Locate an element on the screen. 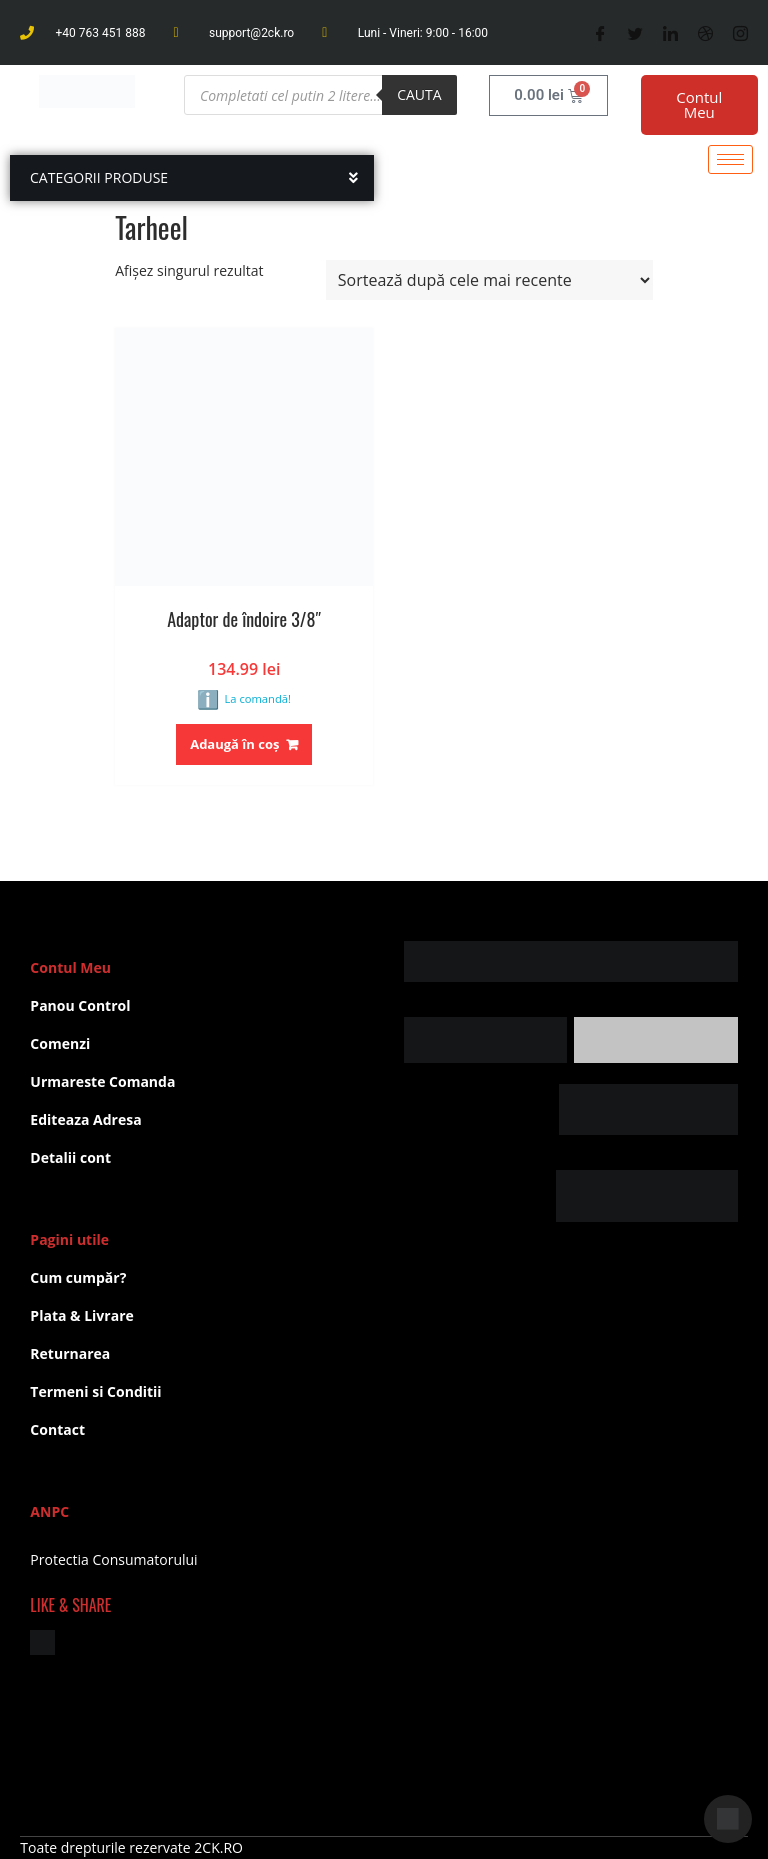 Image resolution: width=768 pixels, height=1859 pixels. Plata & Livrare is located at coordinates (81, 1315).